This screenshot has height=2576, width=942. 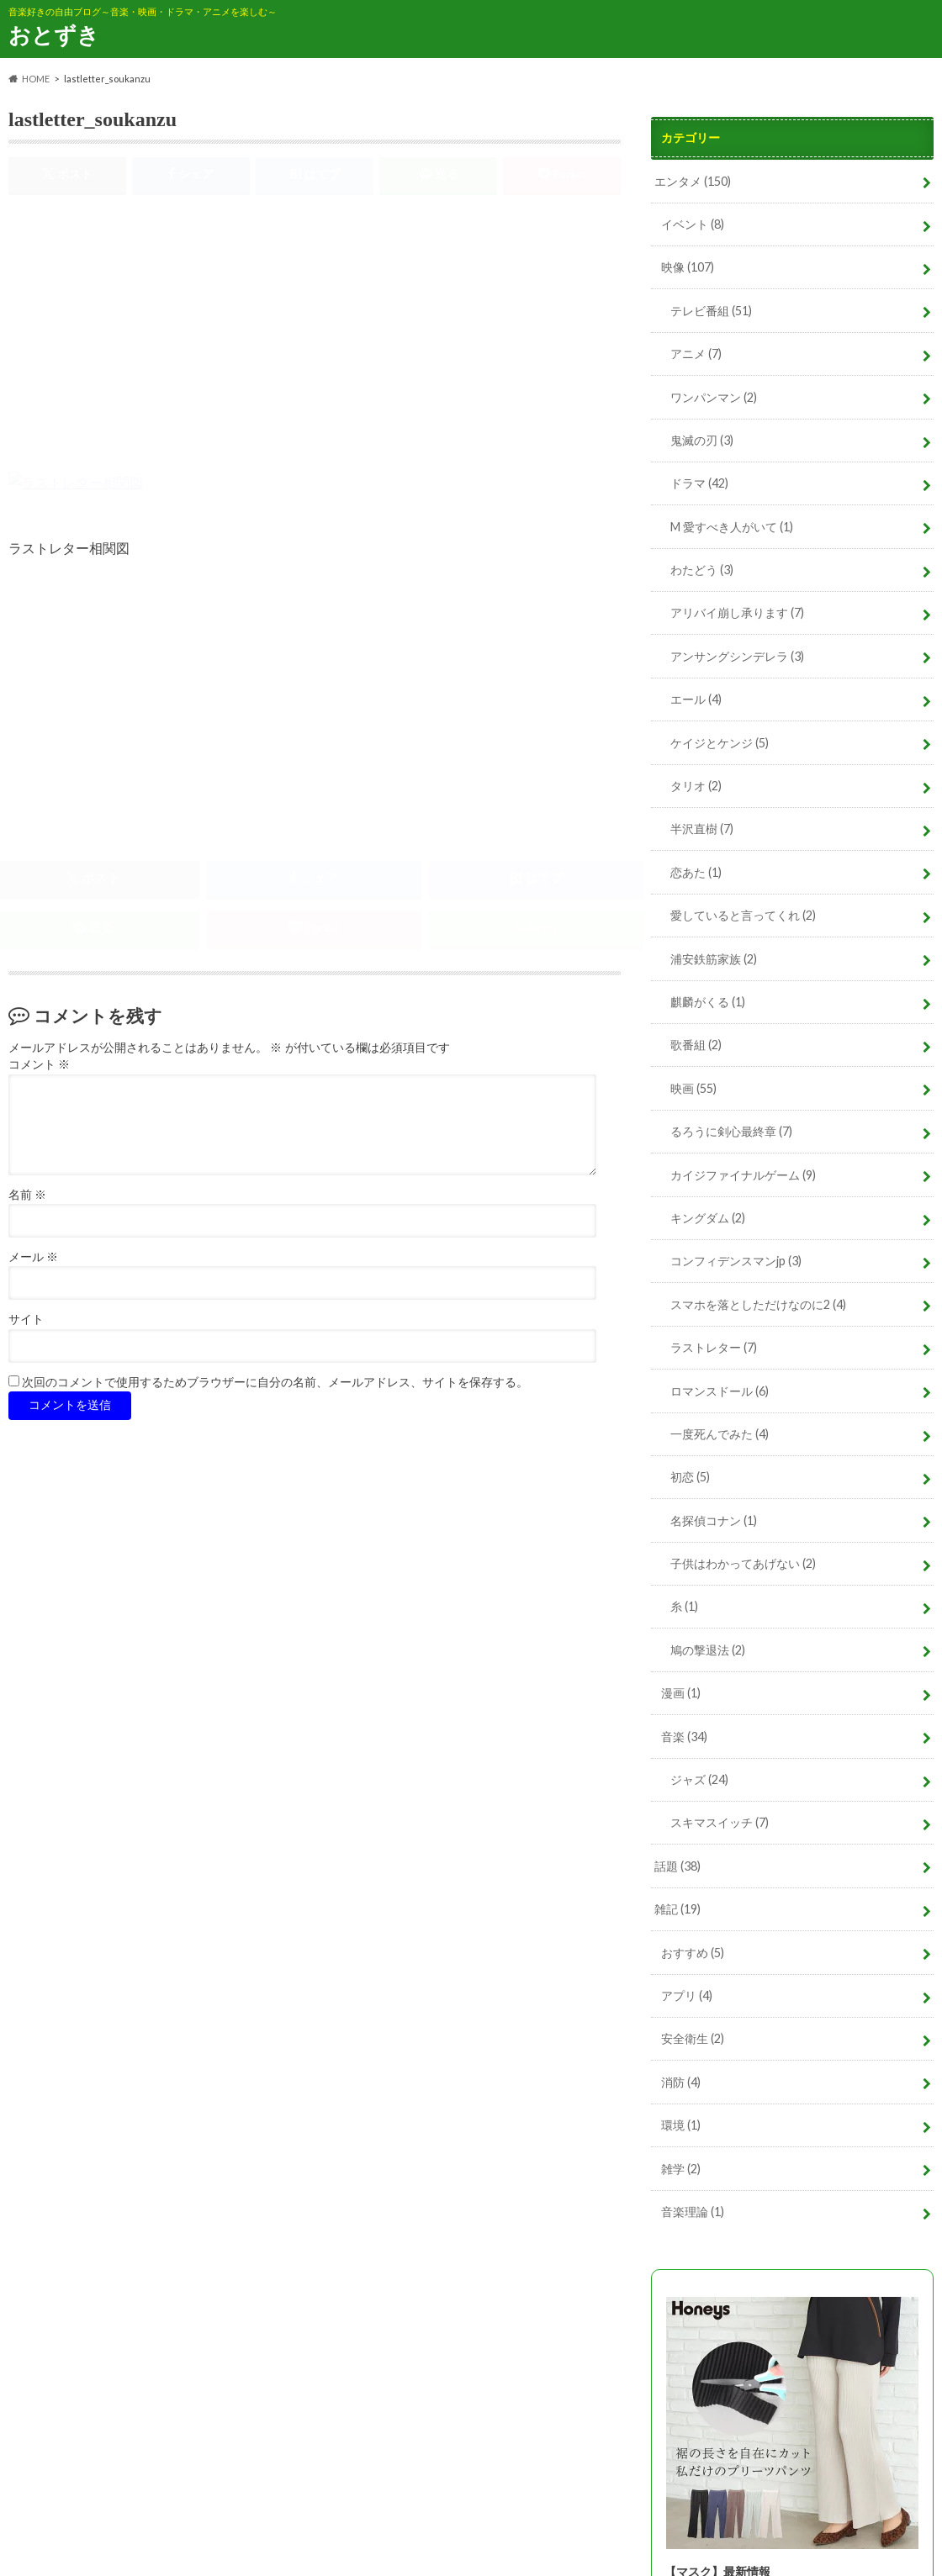 What do you see at coordinates (681, 2169) in the screenshot?
I see `雑学` at bounding box center [681, 2169].